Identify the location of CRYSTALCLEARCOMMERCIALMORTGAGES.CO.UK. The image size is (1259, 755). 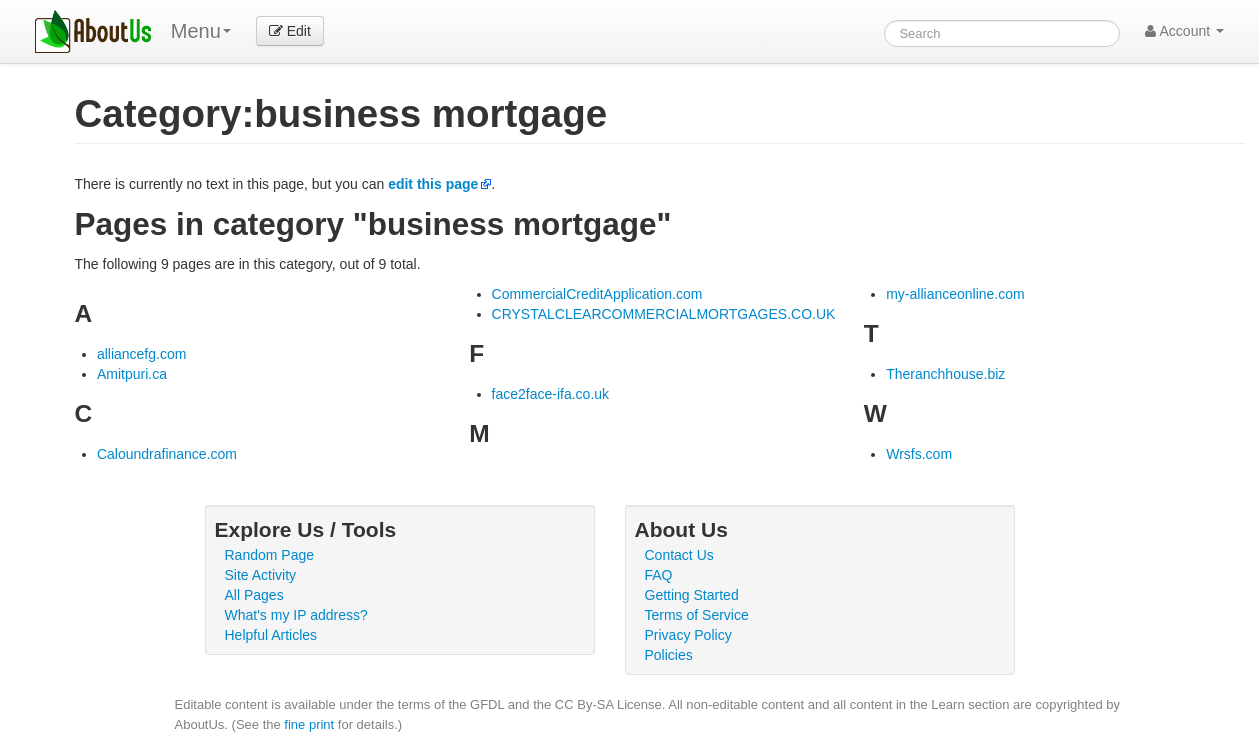
(664, 314).